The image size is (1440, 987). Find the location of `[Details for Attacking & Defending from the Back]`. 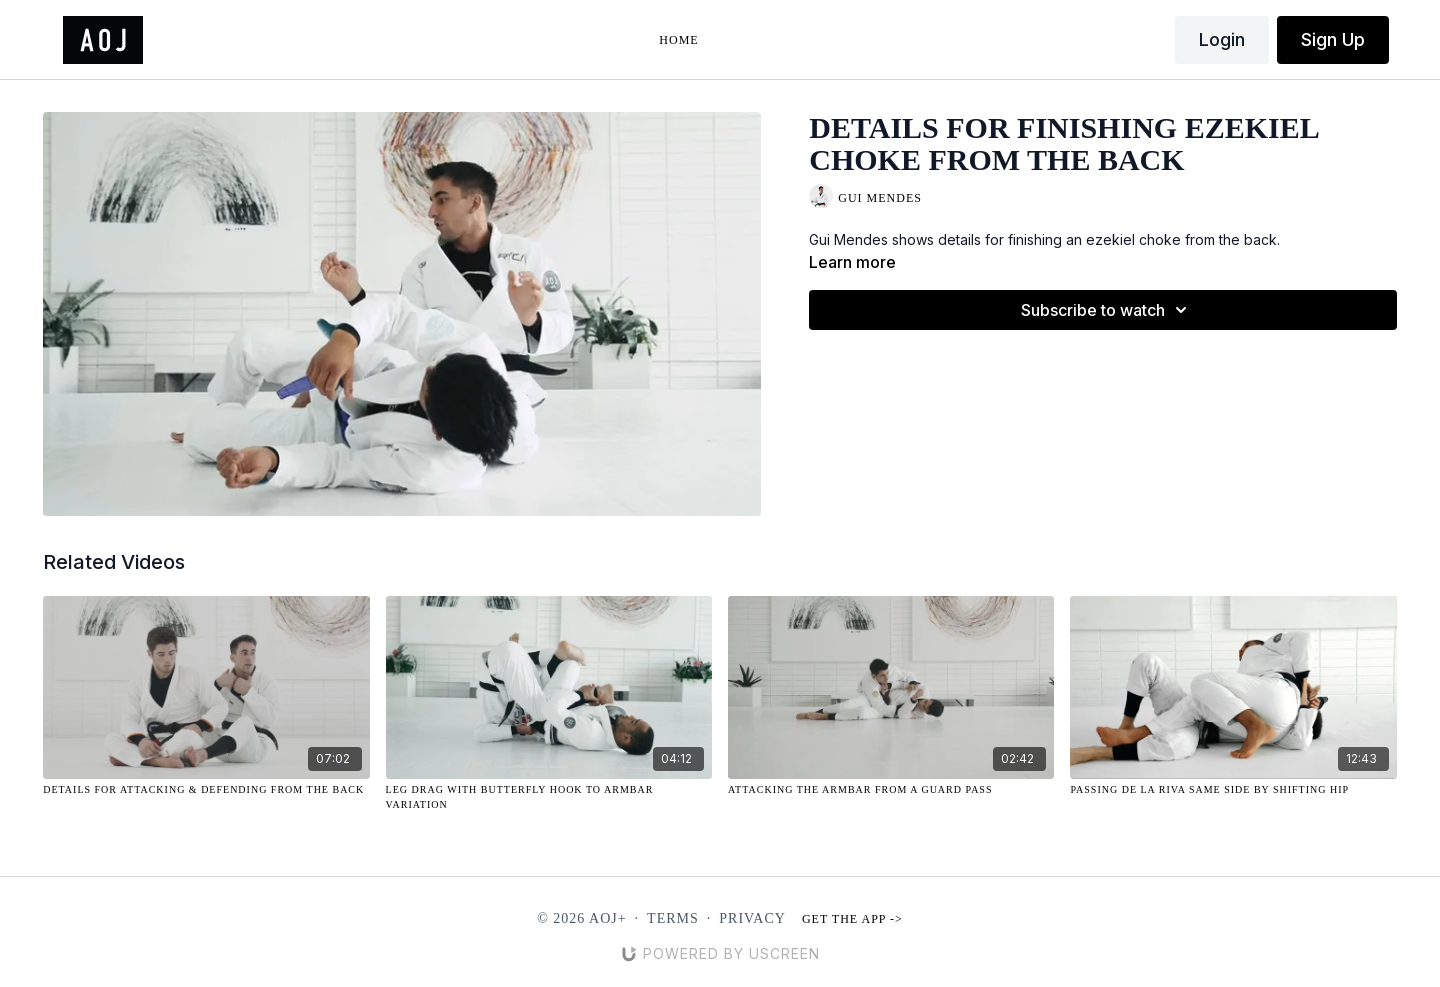

[Details for Attacking & Defending from the Back] is located at coordinates (206, 789).